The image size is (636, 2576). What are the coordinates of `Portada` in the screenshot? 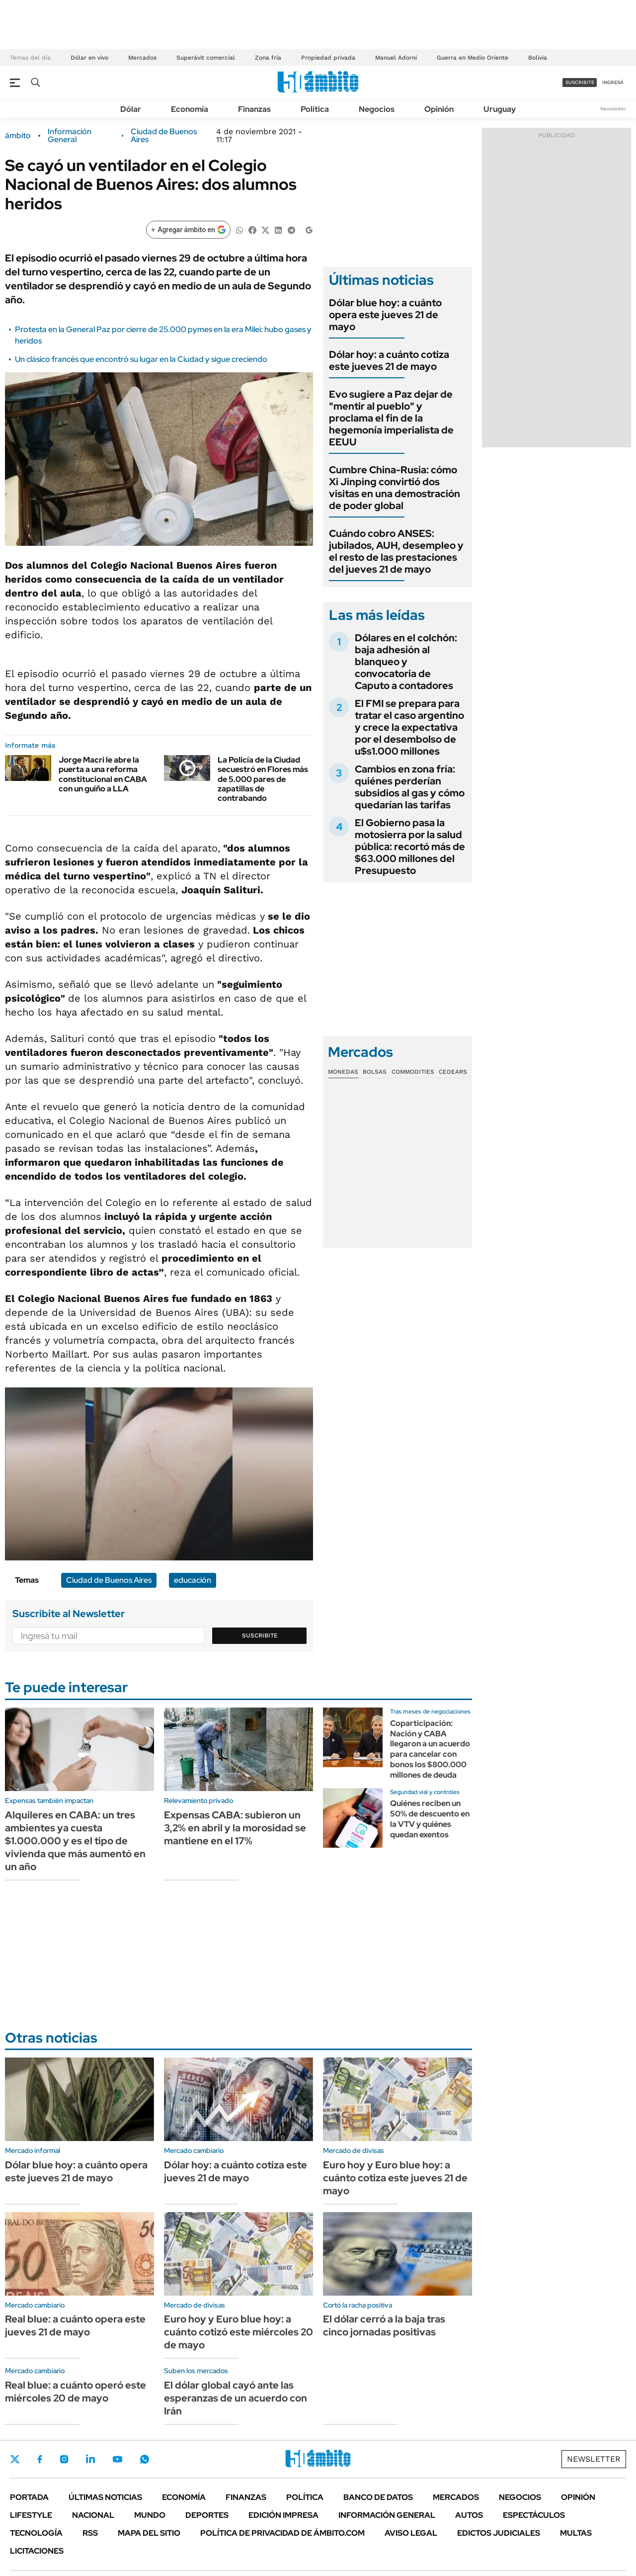 It's located at (29, 2497).